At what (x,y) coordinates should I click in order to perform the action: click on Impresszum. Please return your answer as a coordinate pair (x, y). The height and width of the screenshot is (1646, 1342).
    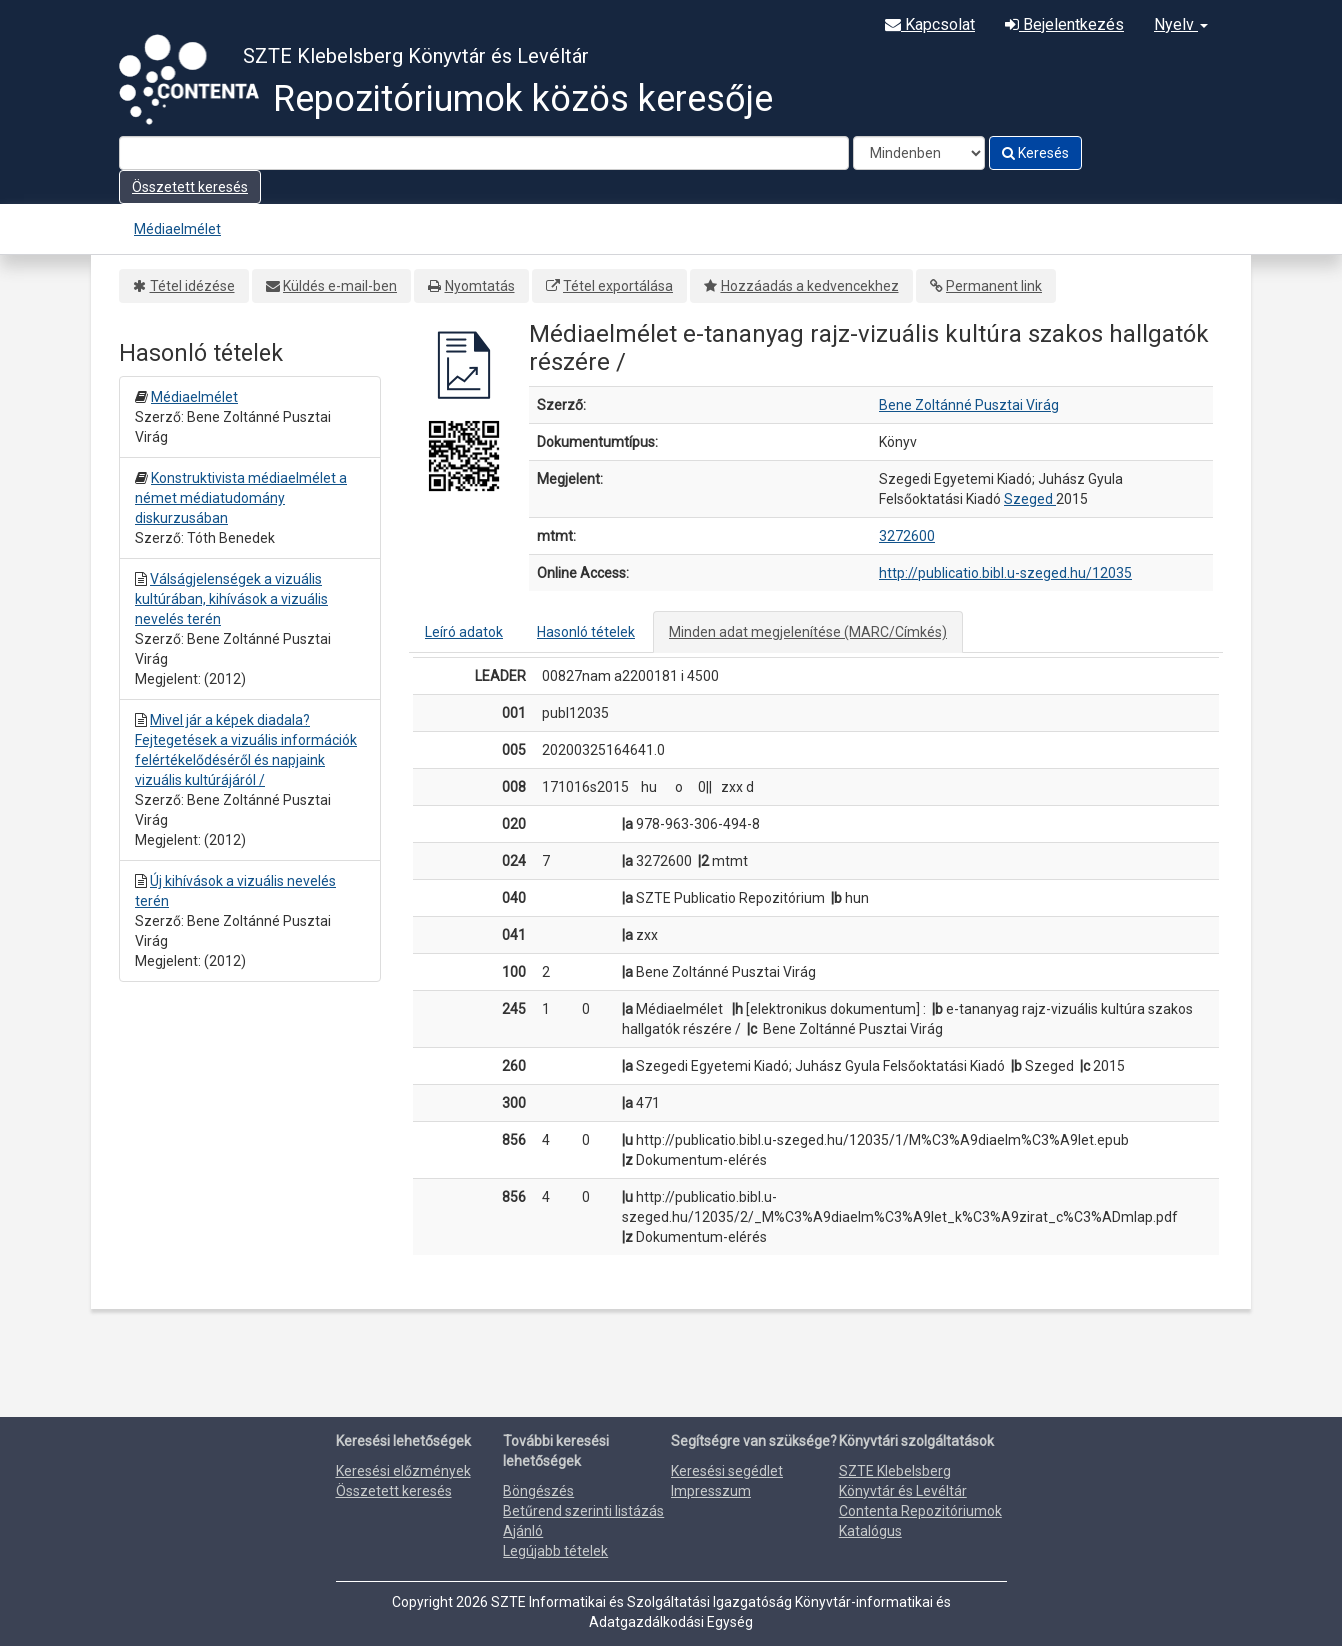
    Looking at the image, I should click on (711, 1491).